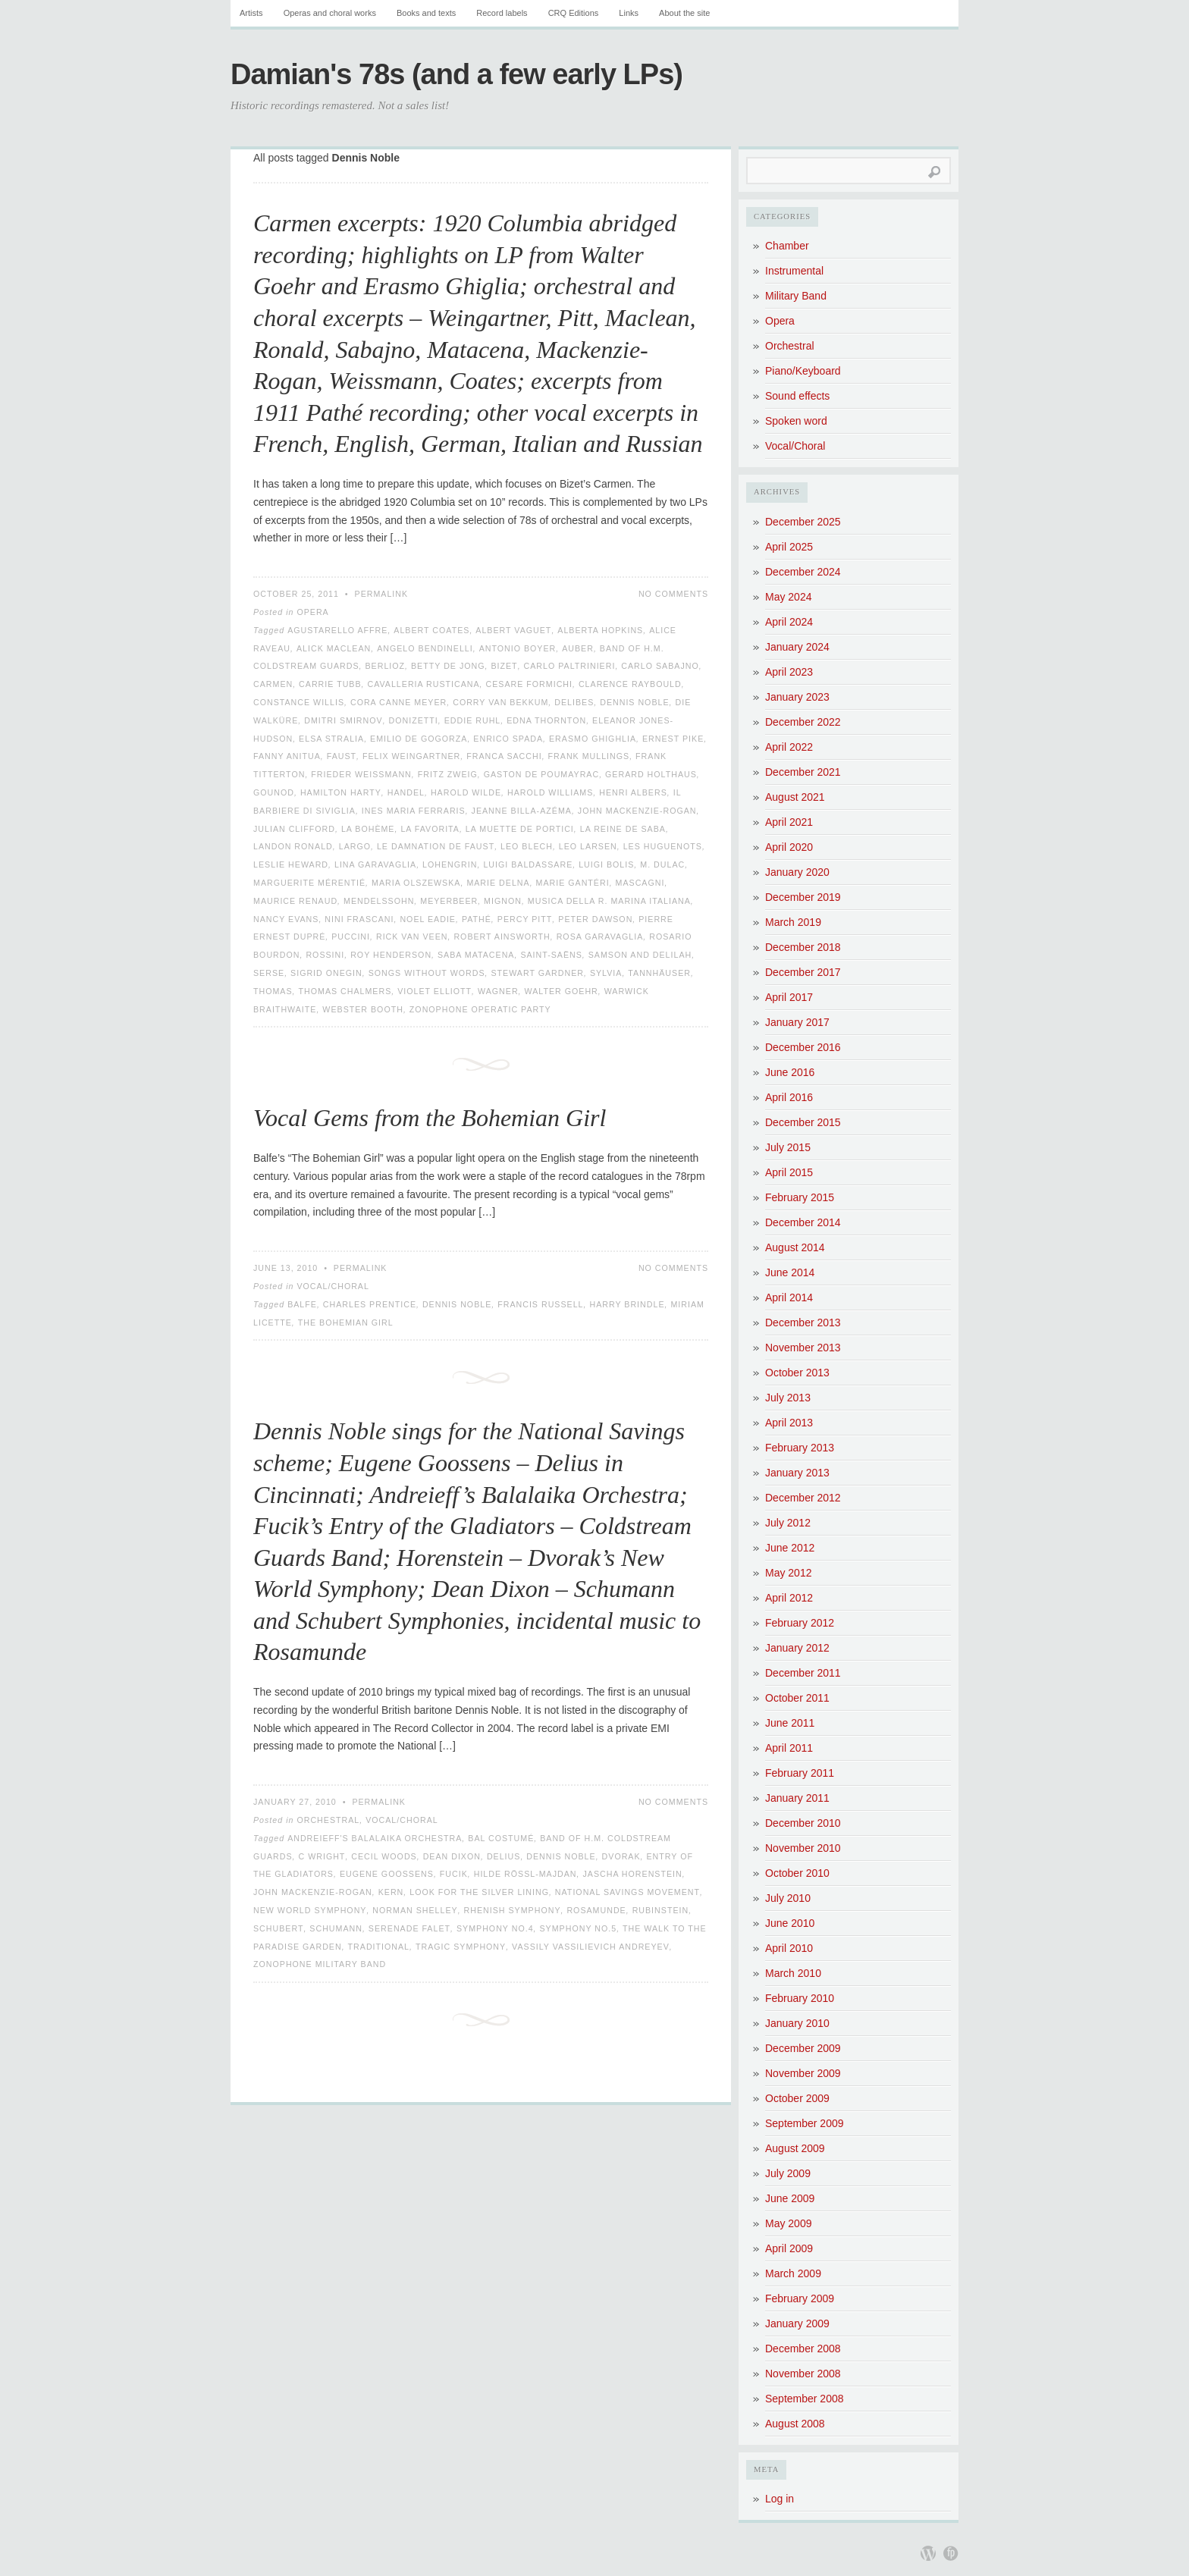 The width and height of the screenshot is (1189, 2576). What do you see at coordinates (375, 864) in the screenshot?
I see `Lina Garavaglia` at bounding box center [375, 864].